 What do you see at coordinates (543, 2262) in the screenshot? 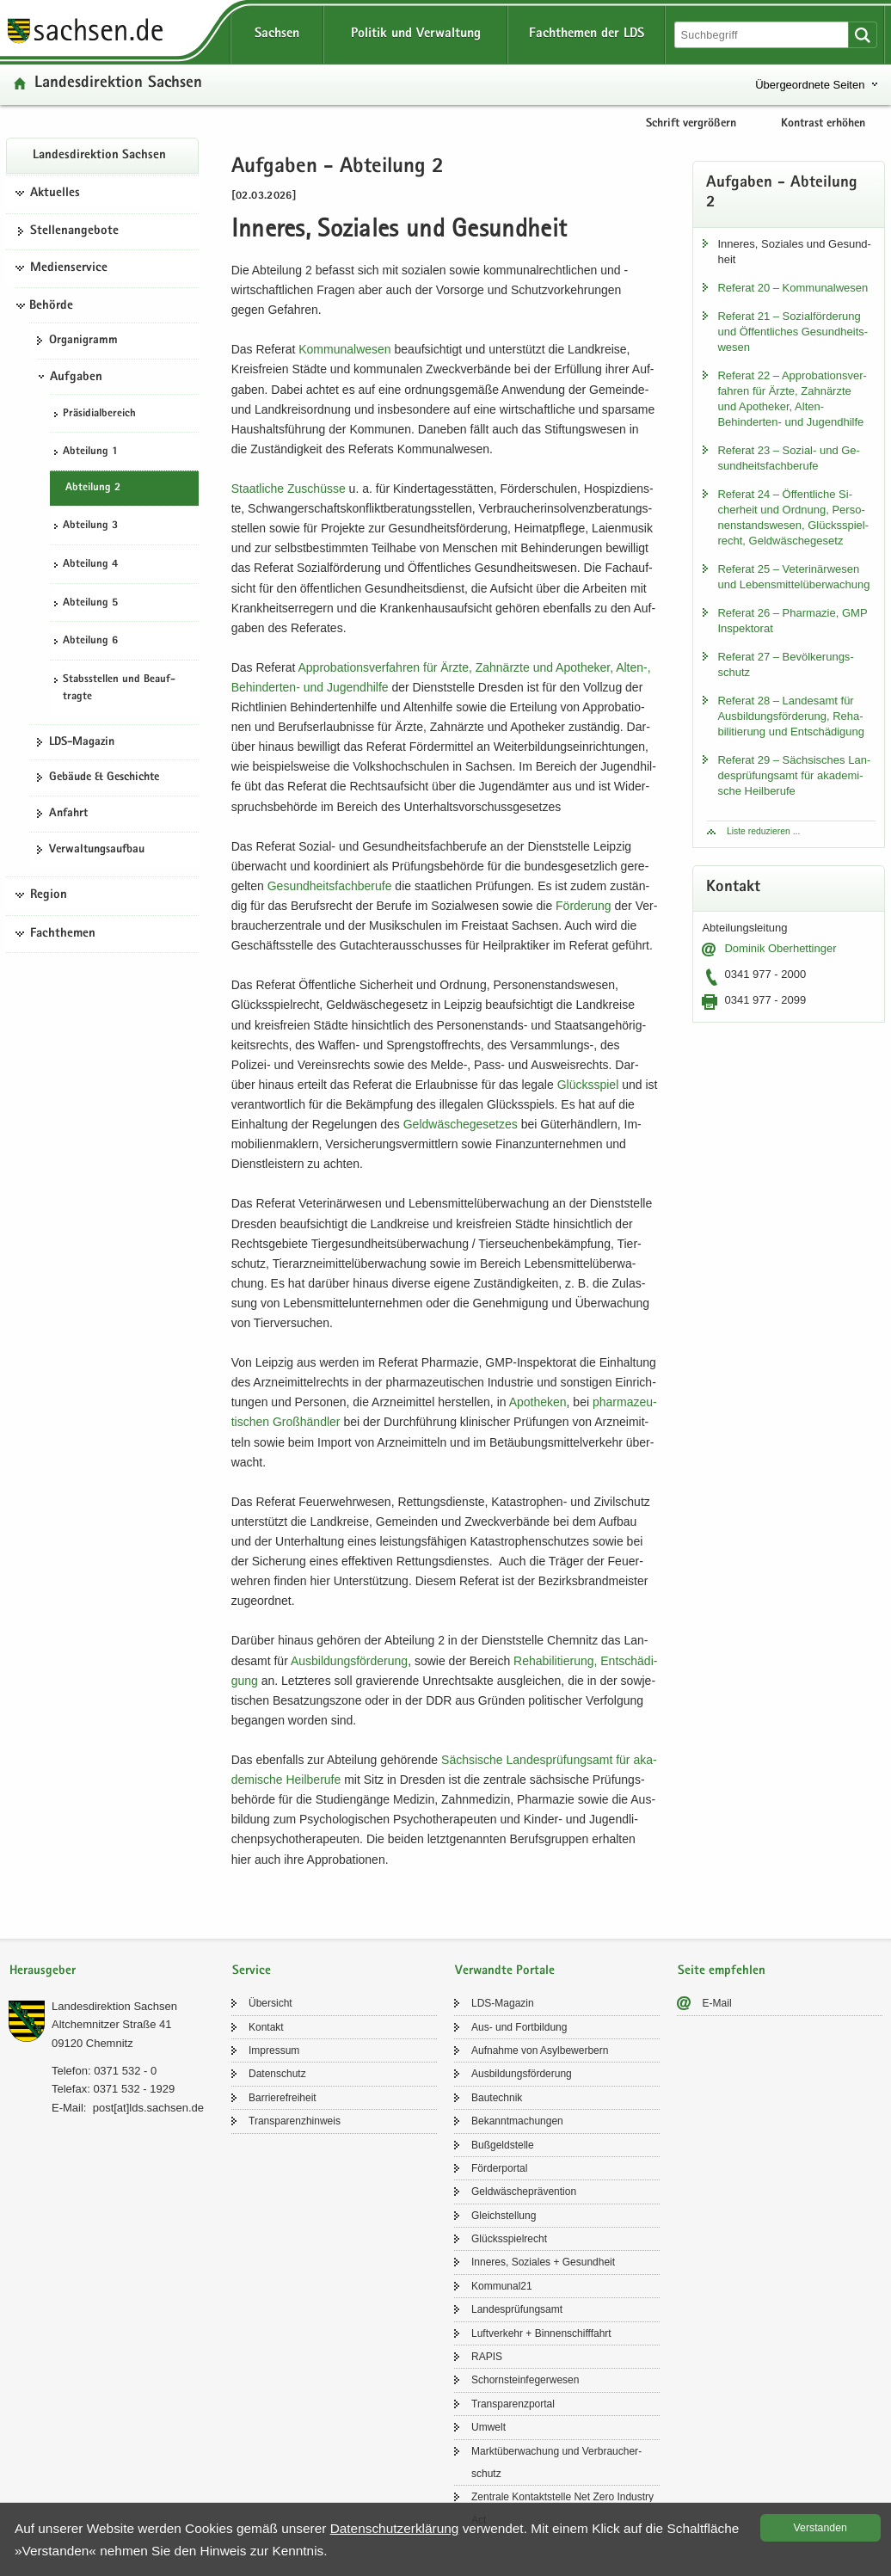
I see `In­ne­res, So­zia­les + Ge­sund­heit` at bounding box center [543, 2262].